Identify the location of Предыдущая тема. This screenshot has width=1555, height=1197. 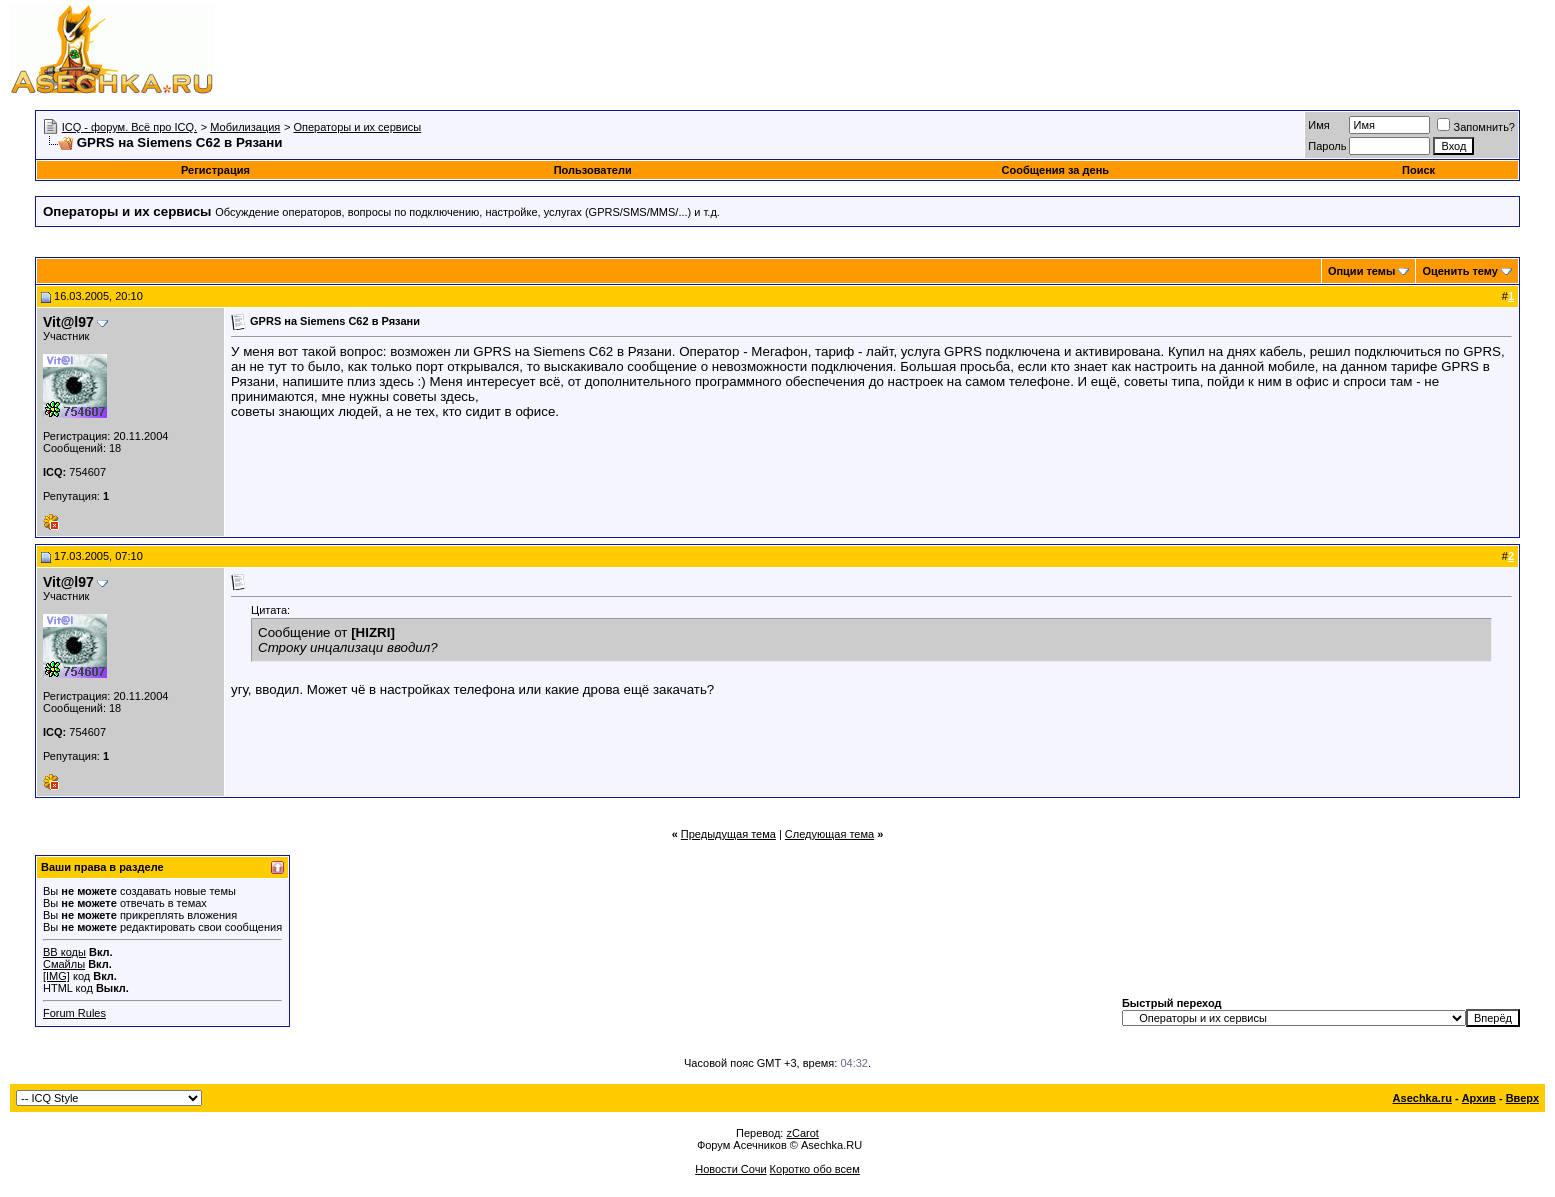
(728, 834).